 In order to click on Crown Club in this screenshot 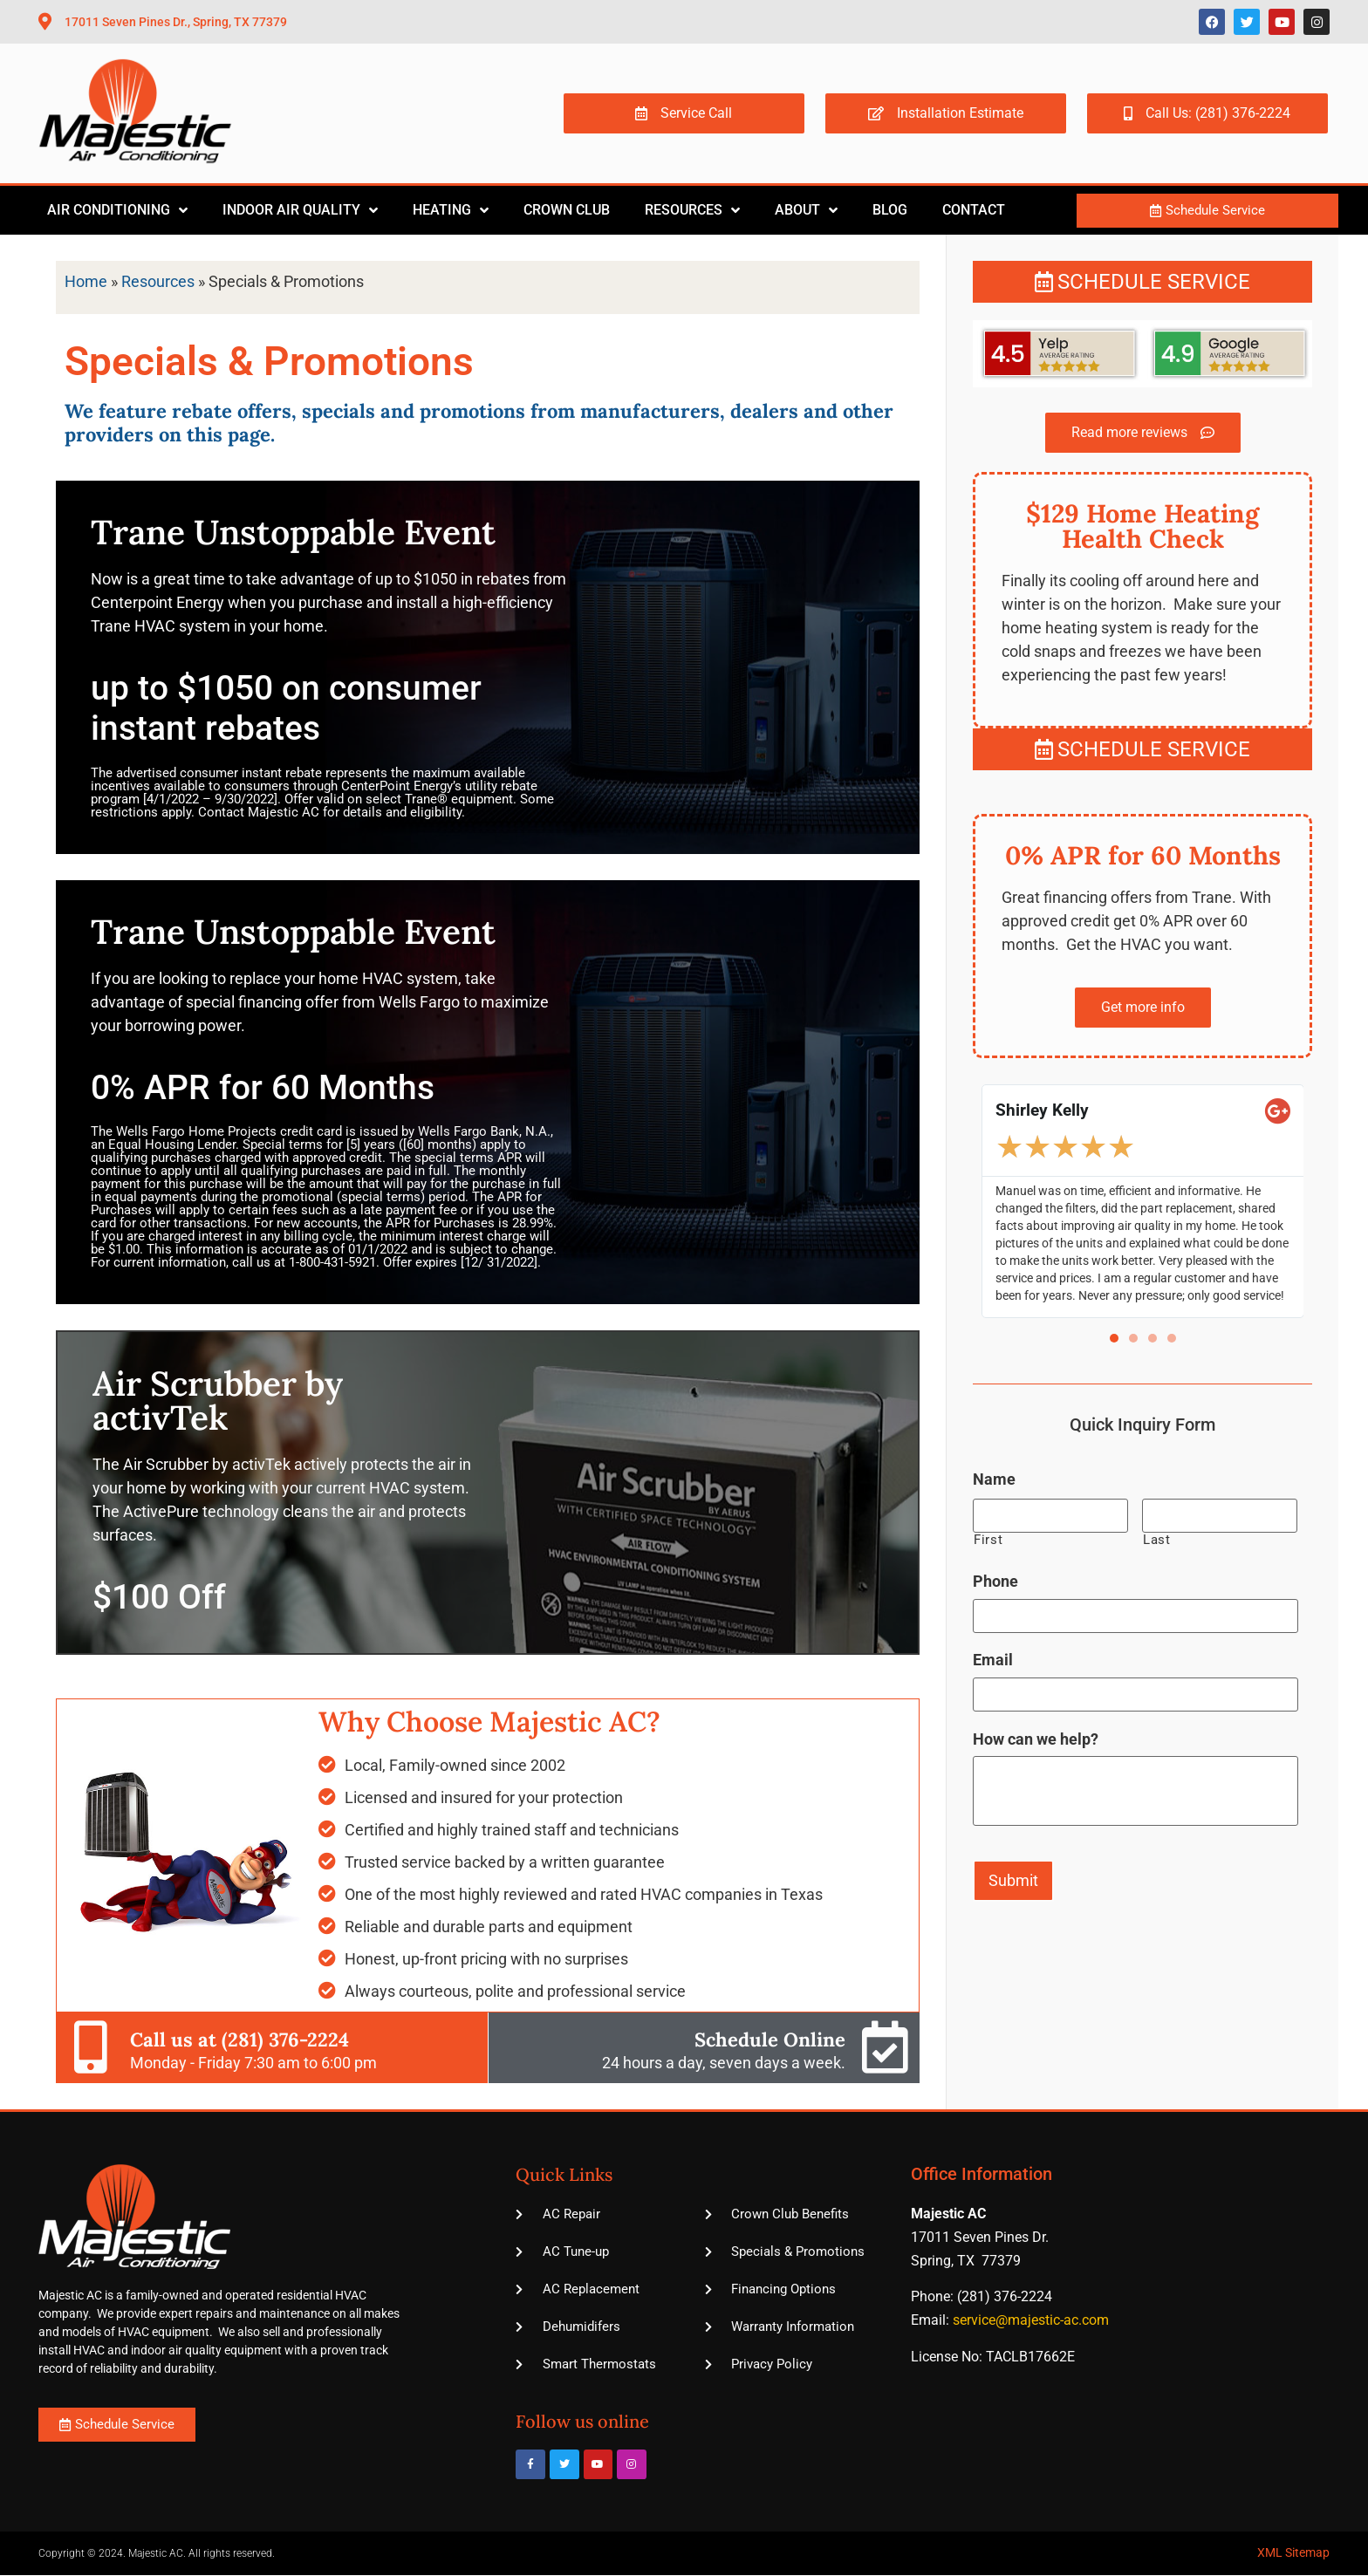, I will do `click(566, 210)`.